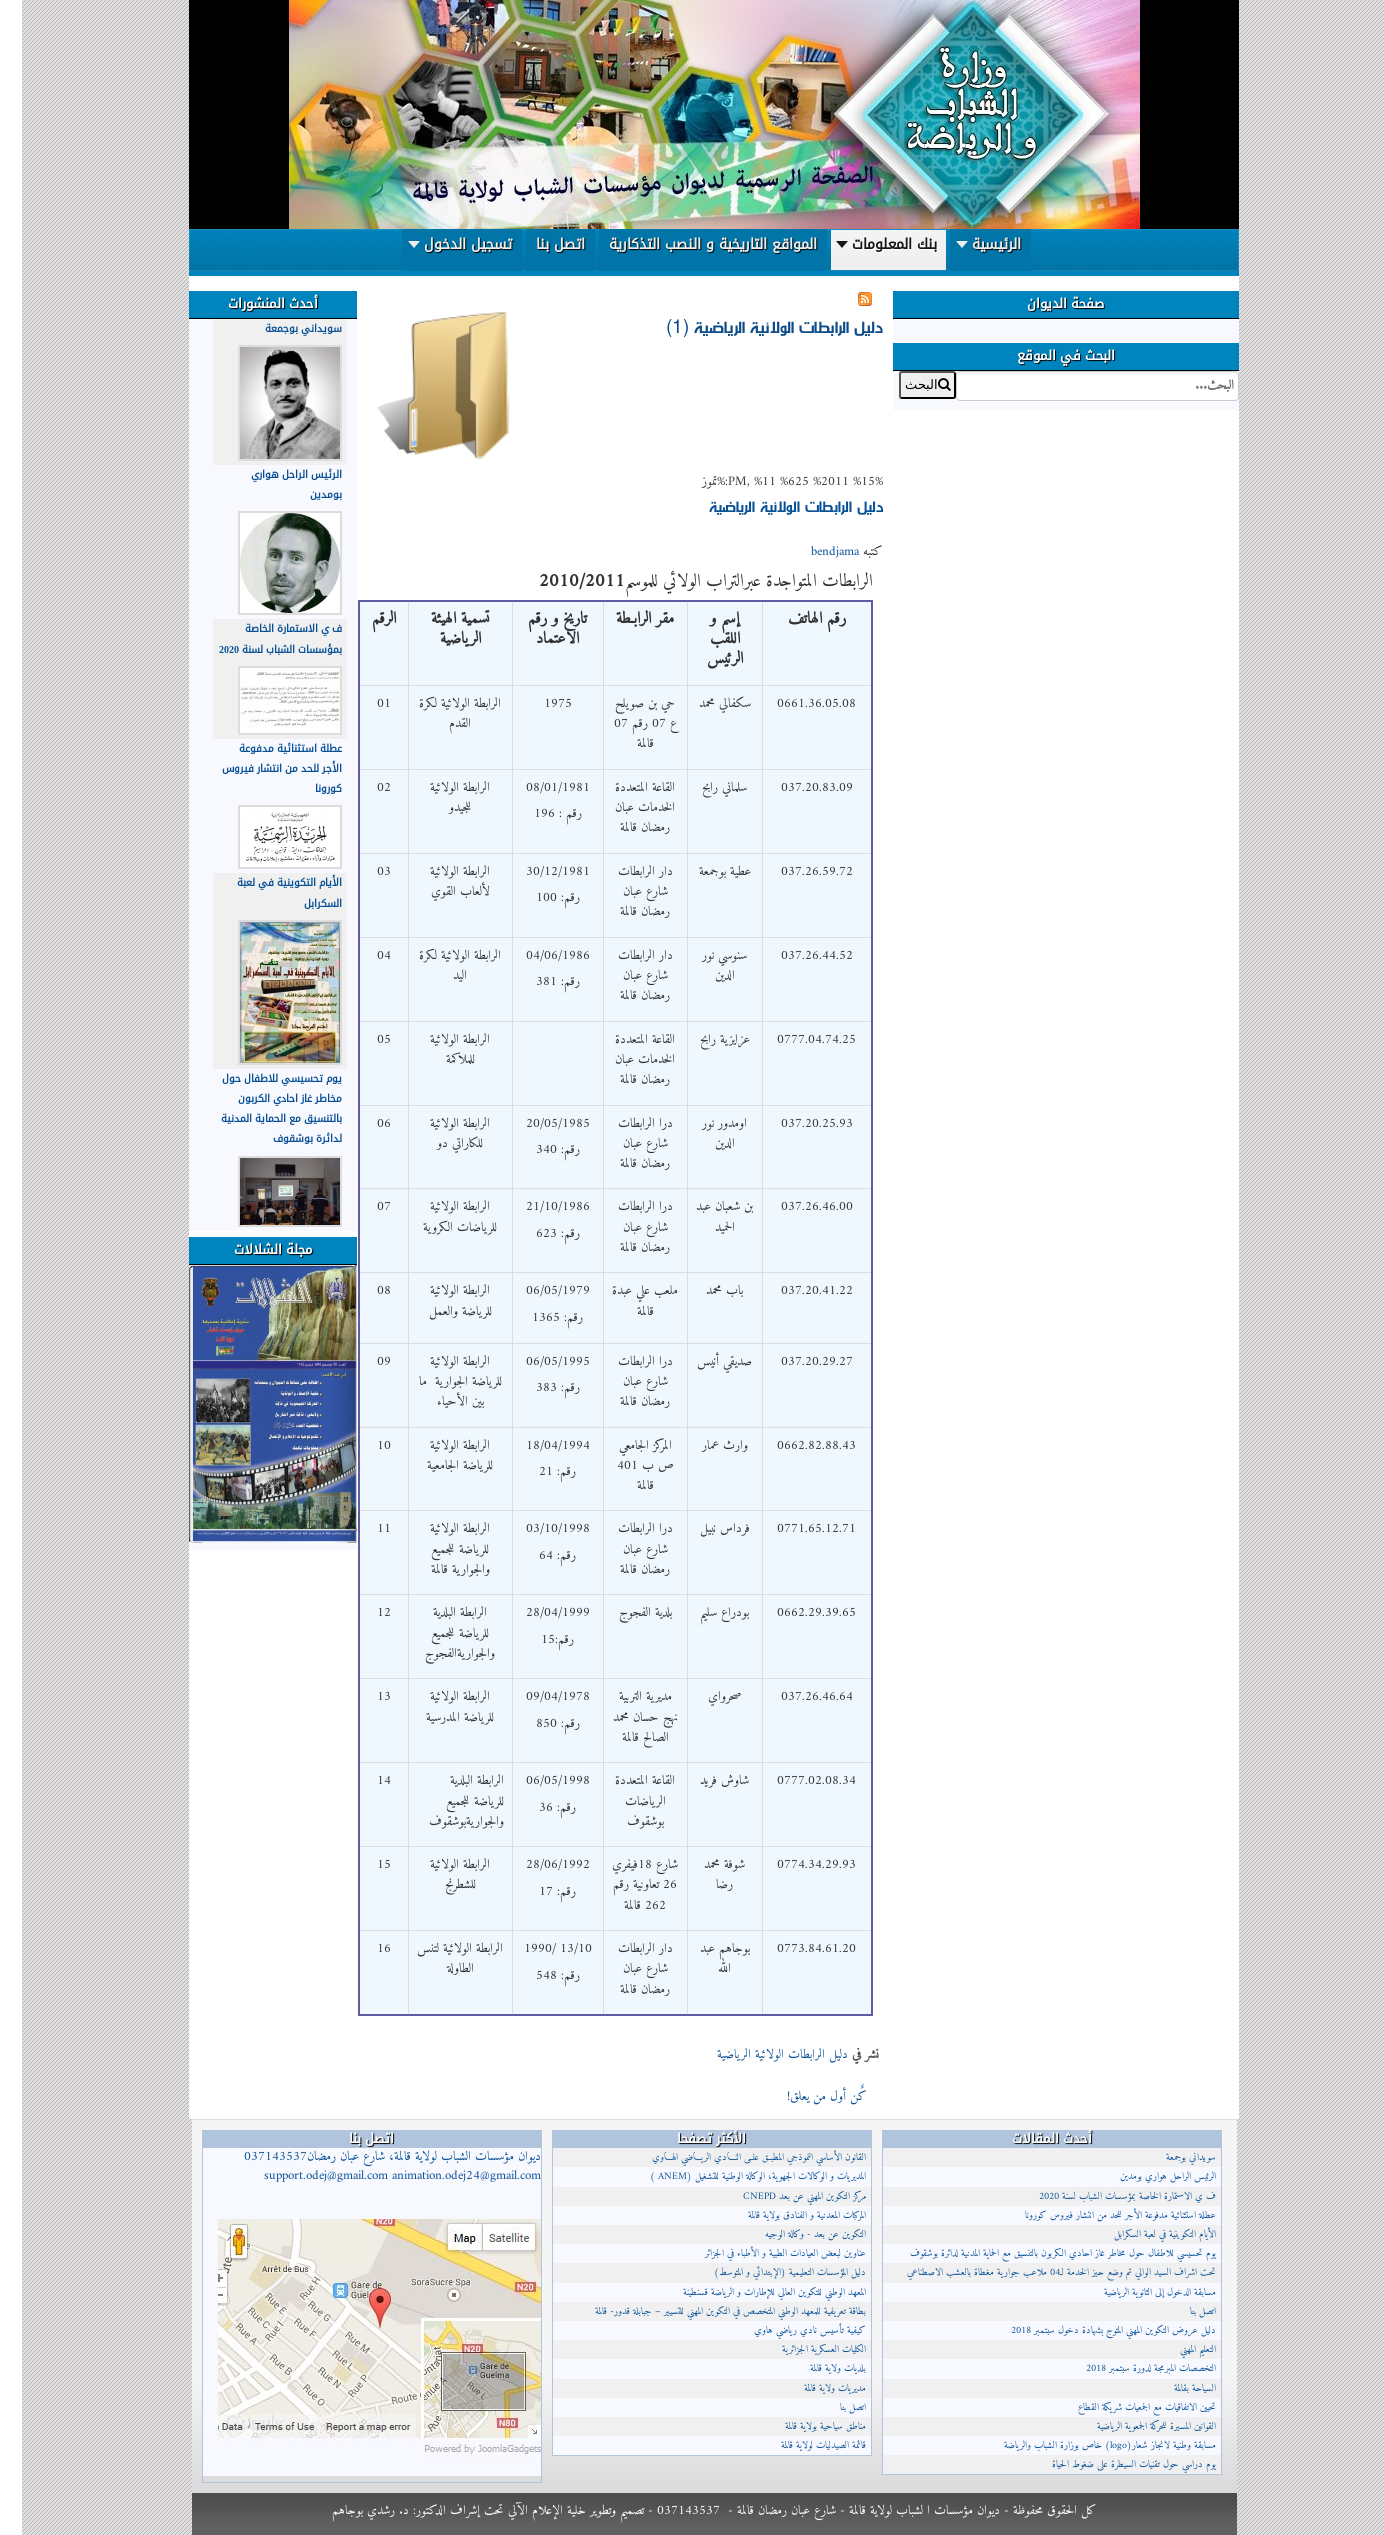 This screenshot has height=2535, width=1384. What do you see at coordinates (1088, 2445) in the screenshot?
I see `مسابقة وطنية لانجاز شعار(logo) خاص بوزارة الشباب والرياضة` at bounding box center [1088, 2445].